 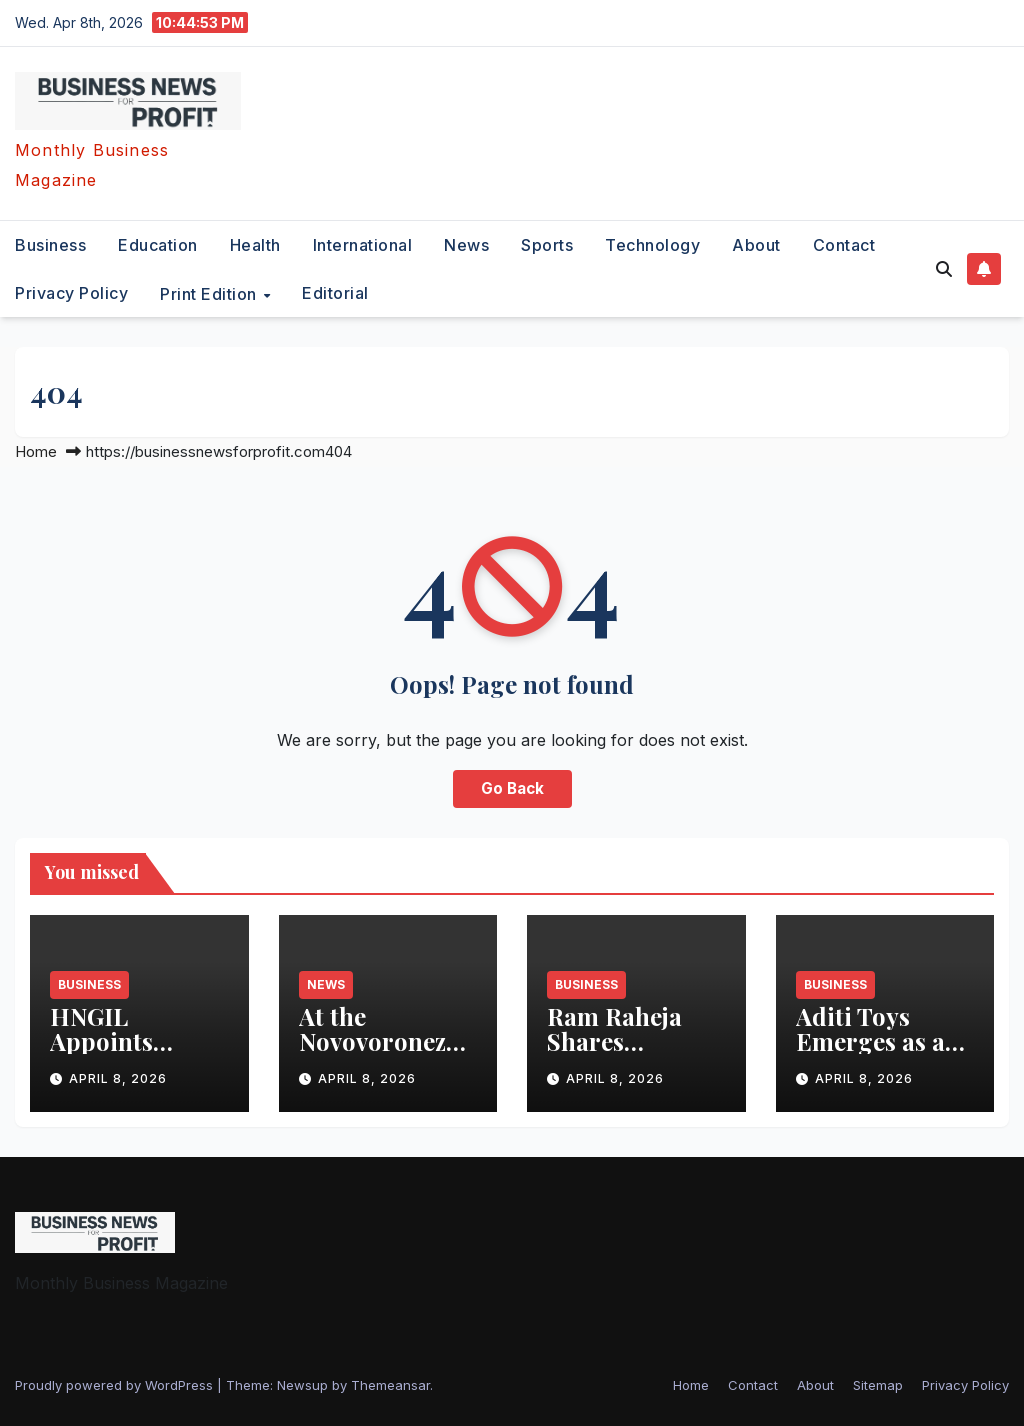 What do you see at coordinates (210, 293) in the screenshot?
I see `Print Edition` at bounding box center [210, 293].